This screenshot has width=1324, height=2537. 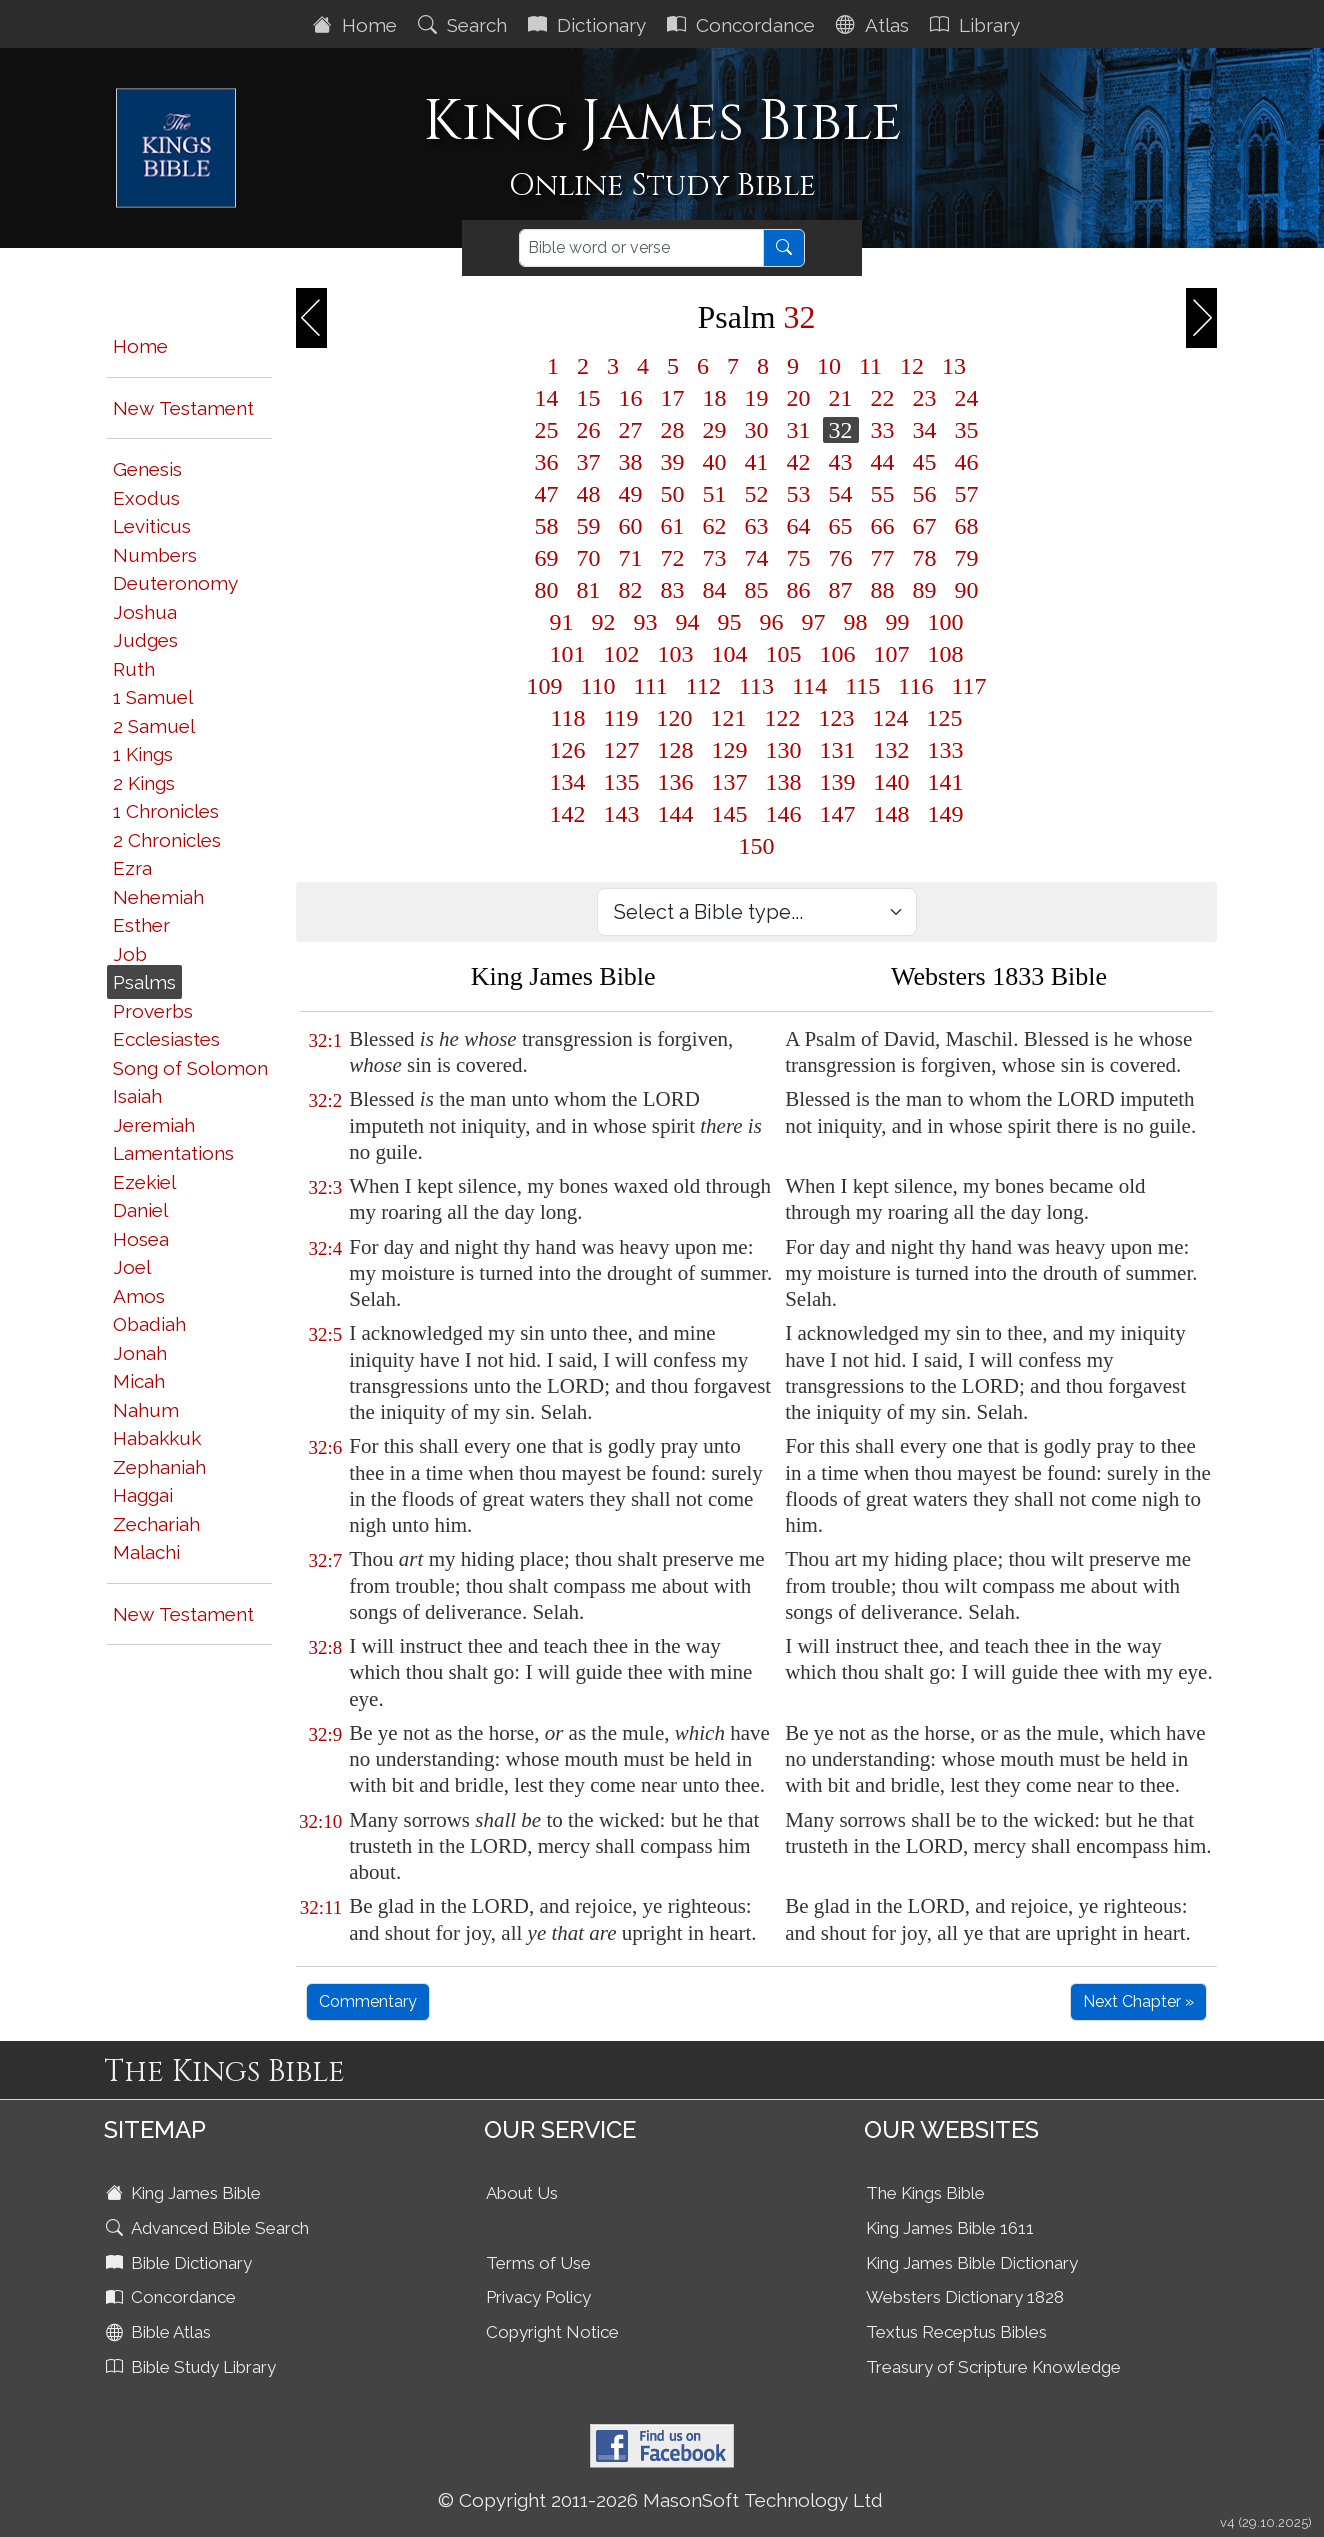 What do you see at coordinates (545, 686) in the screenshot?
I see `109` at bounding box center [545, 686].